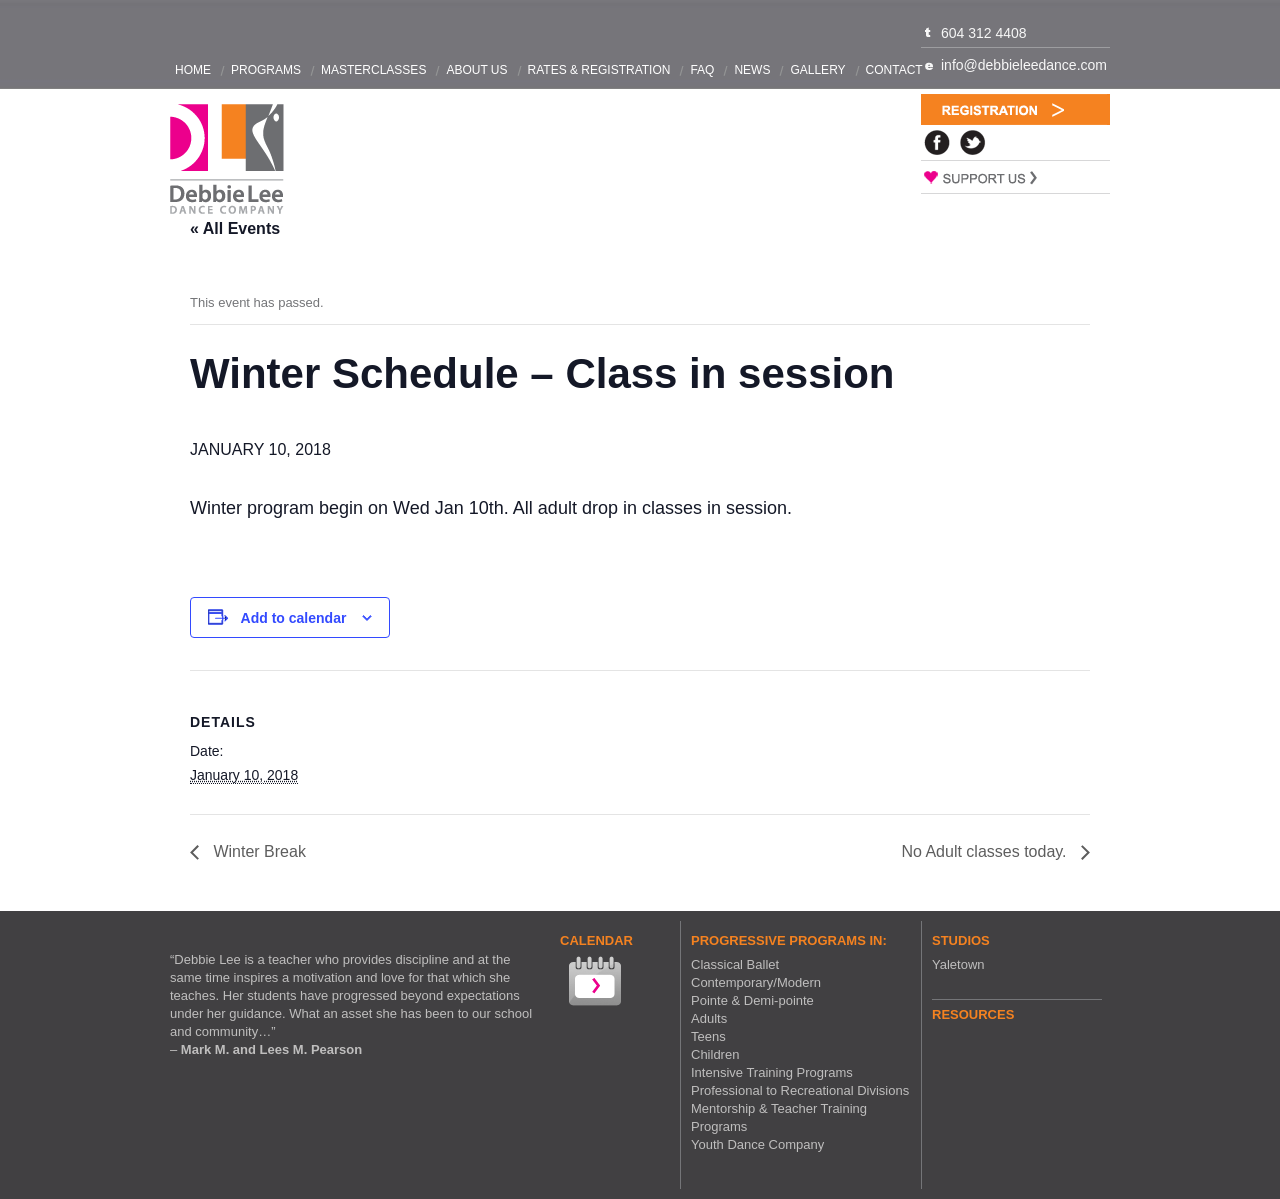 The width and height of the screenshot is (1280, 1199). Describe the element at coordinates (1024, 65) in the screenshot. I see `info@debbieleedance.com` at that location.